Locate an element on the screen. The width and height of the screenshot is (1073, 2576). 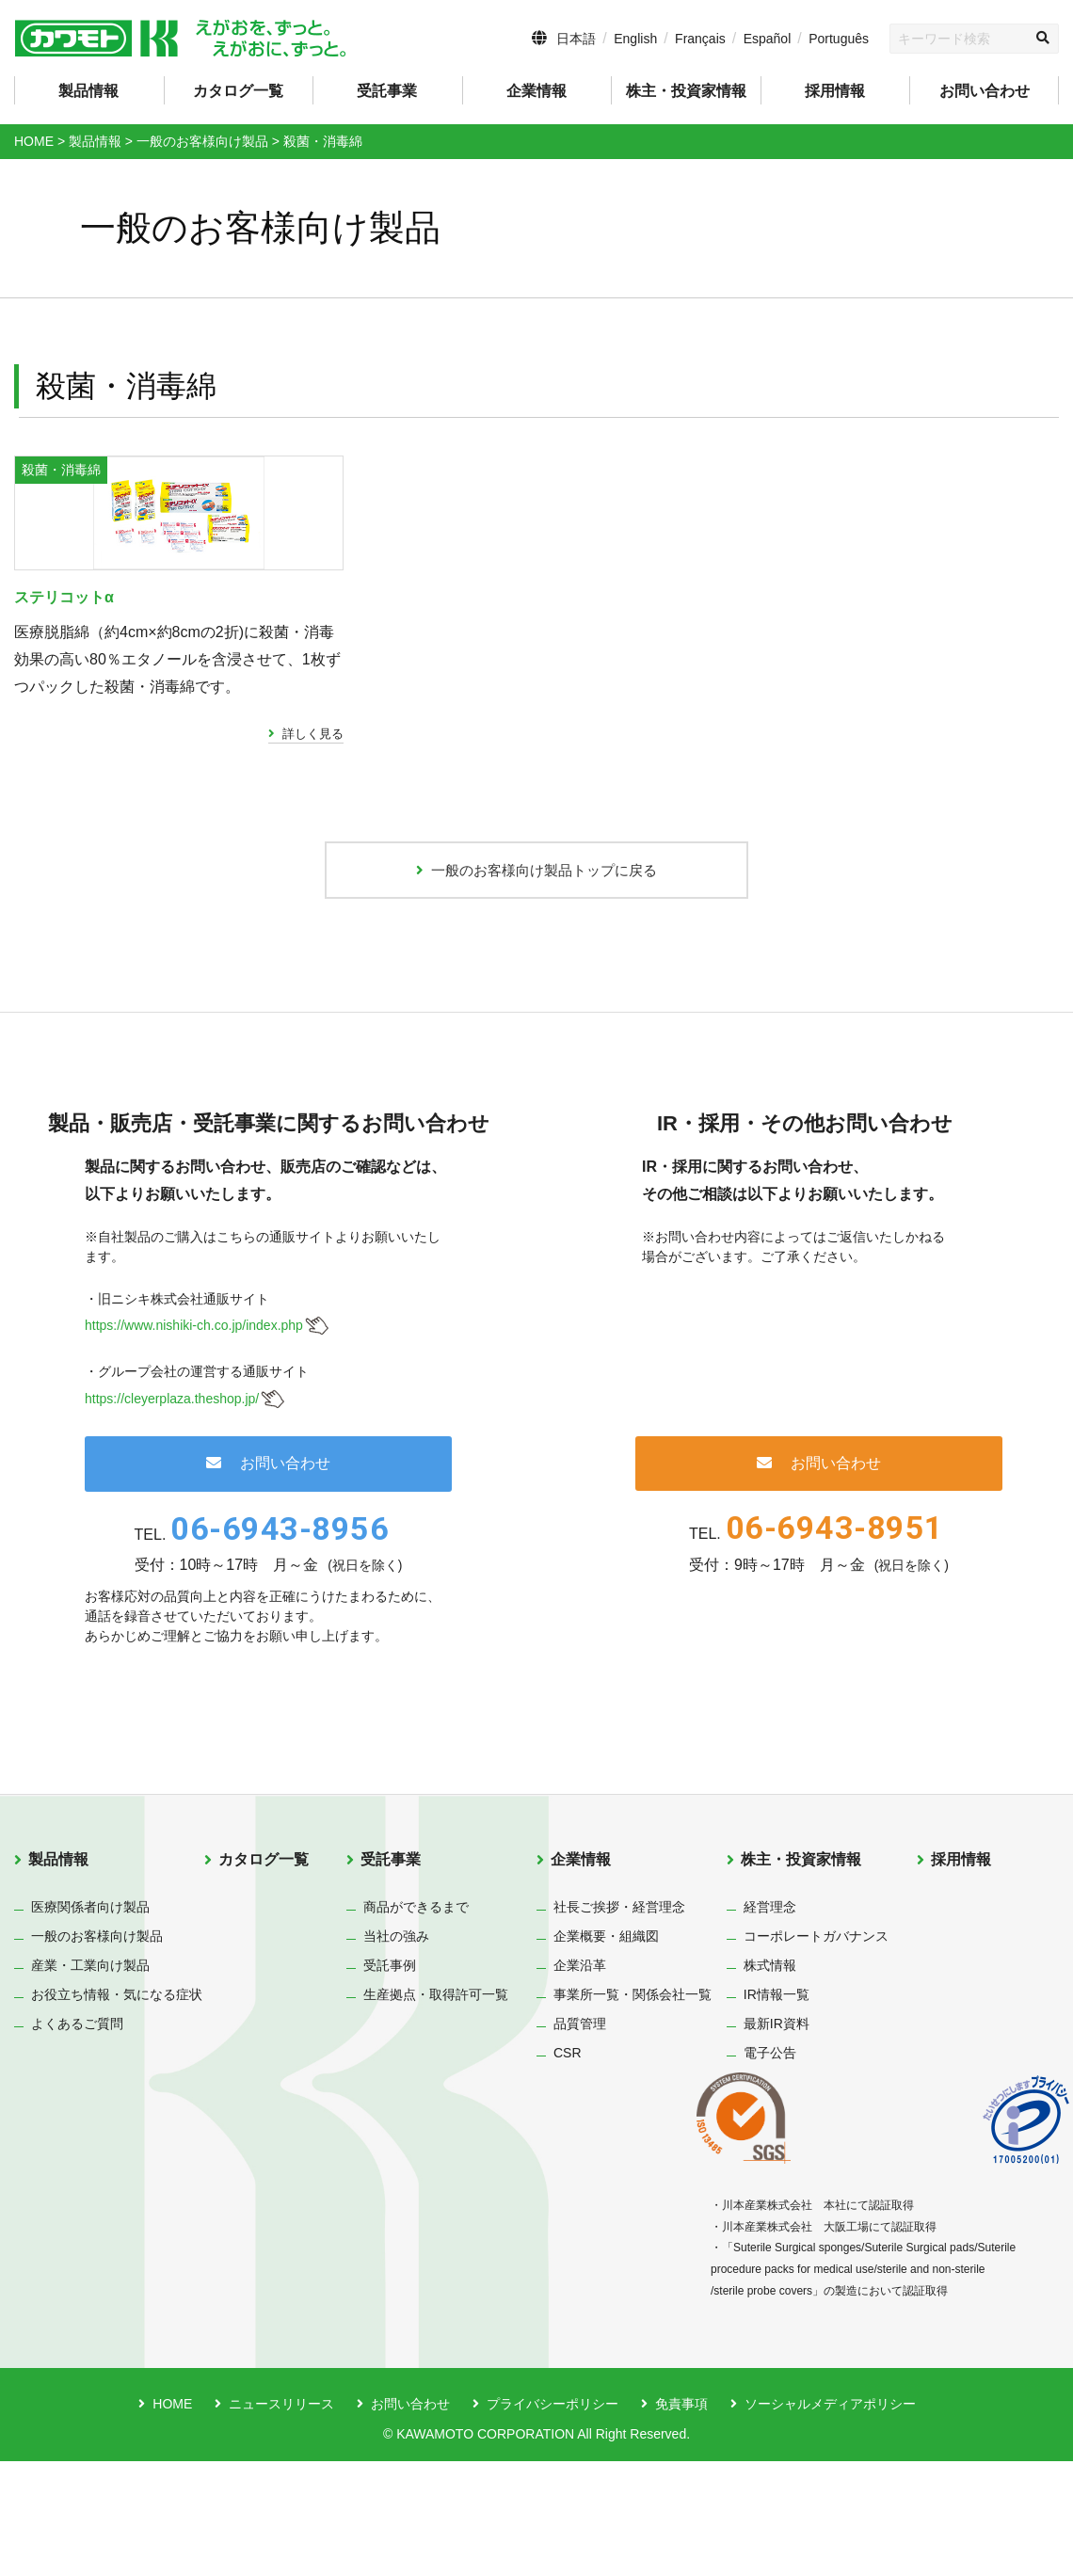
企業情報 is located at coordinates (581, 1974).